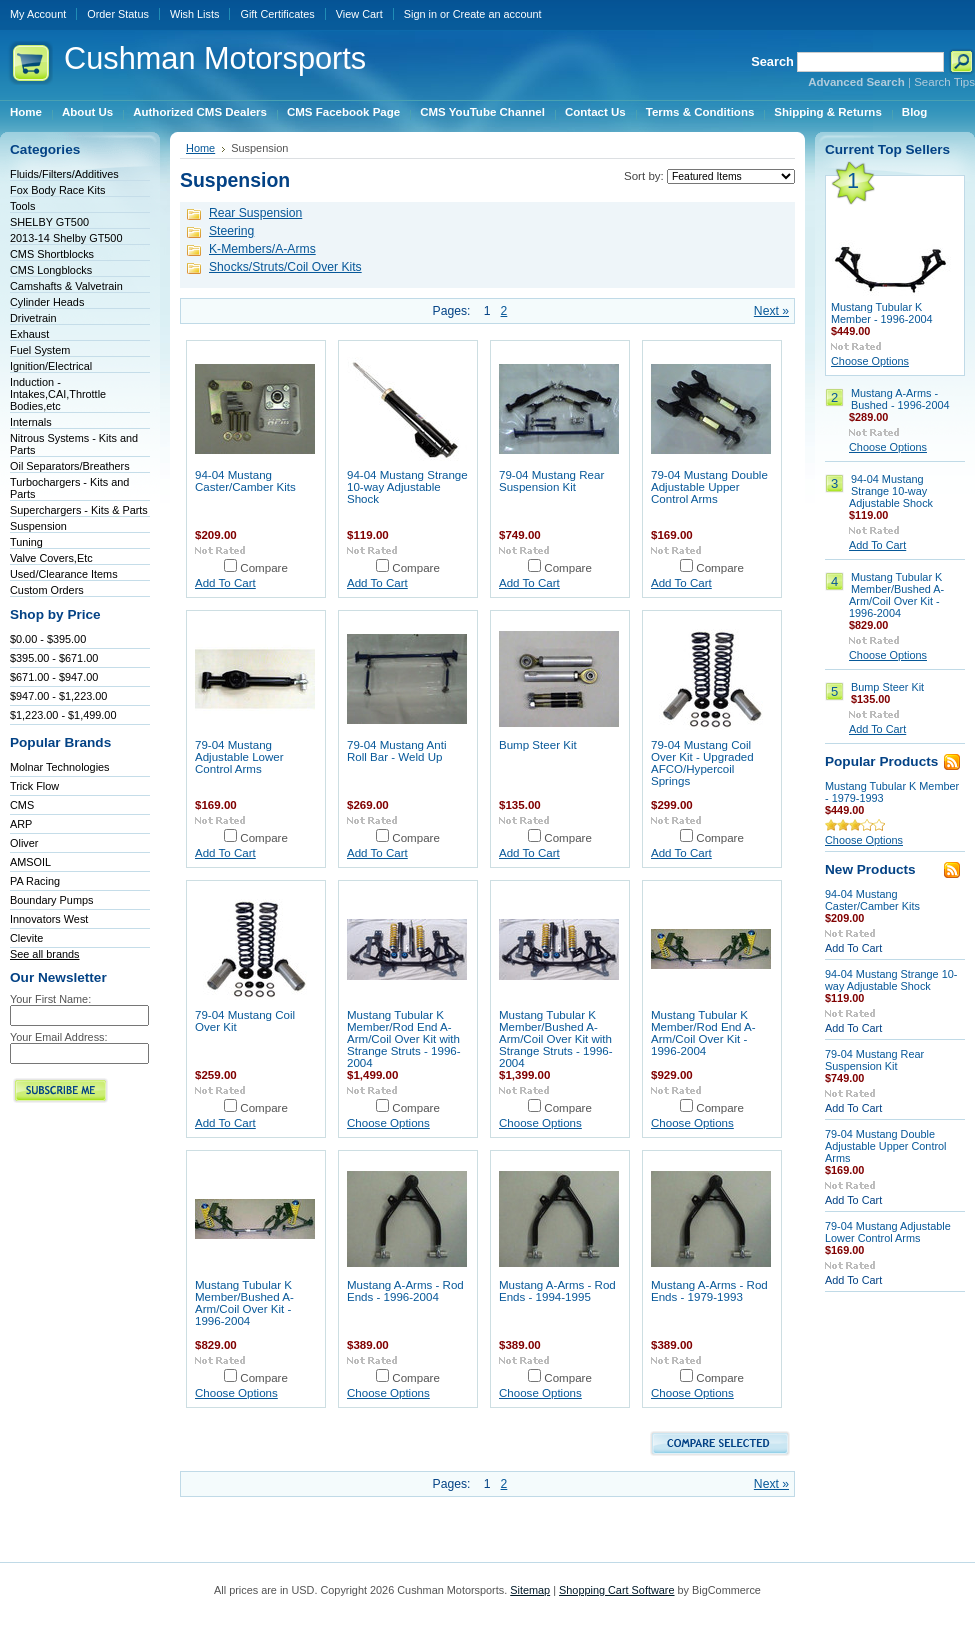 Image resolution: width=975 pixels, height=1627 pixels. Describe the element at coordinates (40, 350) in the screenshot. I see `Fuel System` at that location.